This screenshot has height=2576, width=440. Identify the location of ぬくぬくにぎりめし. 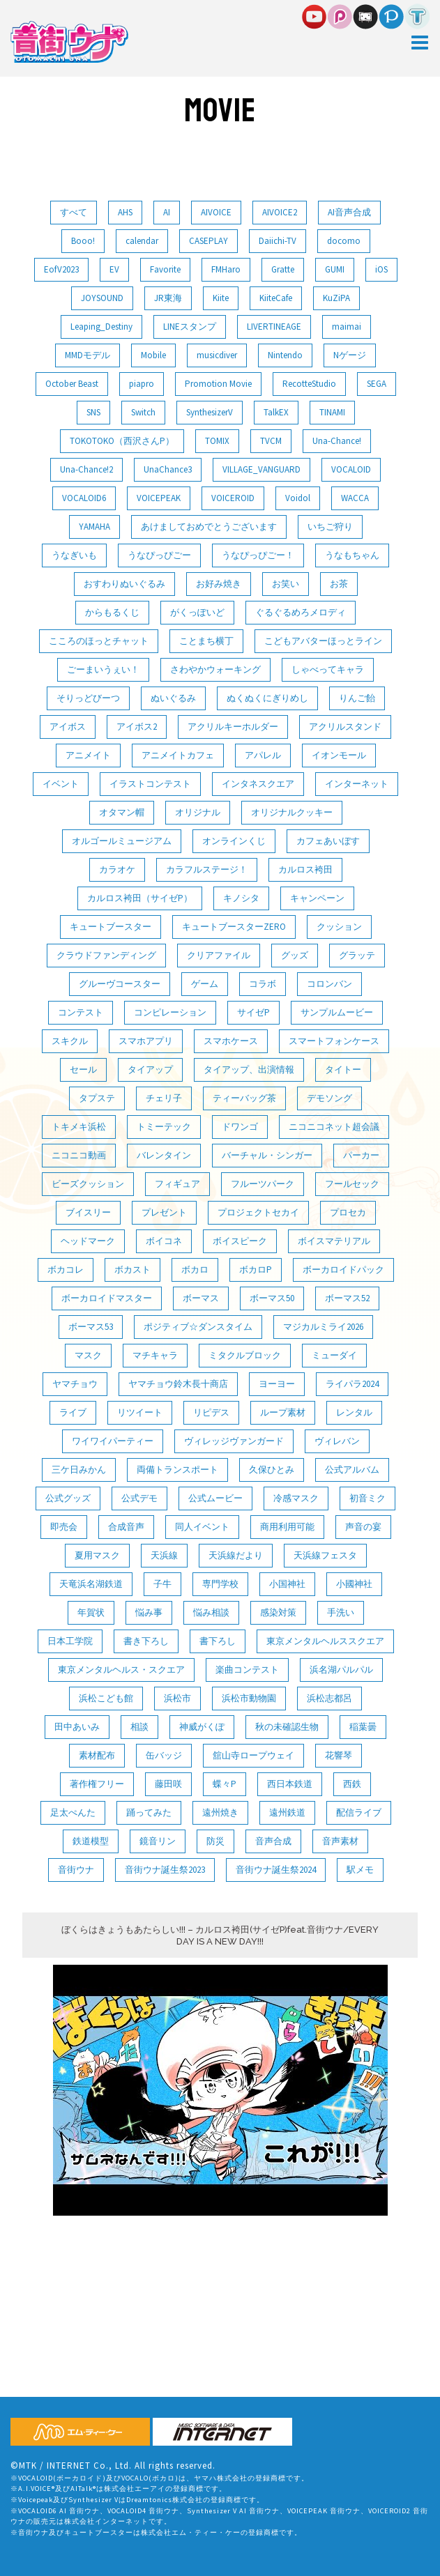
(267, 698).